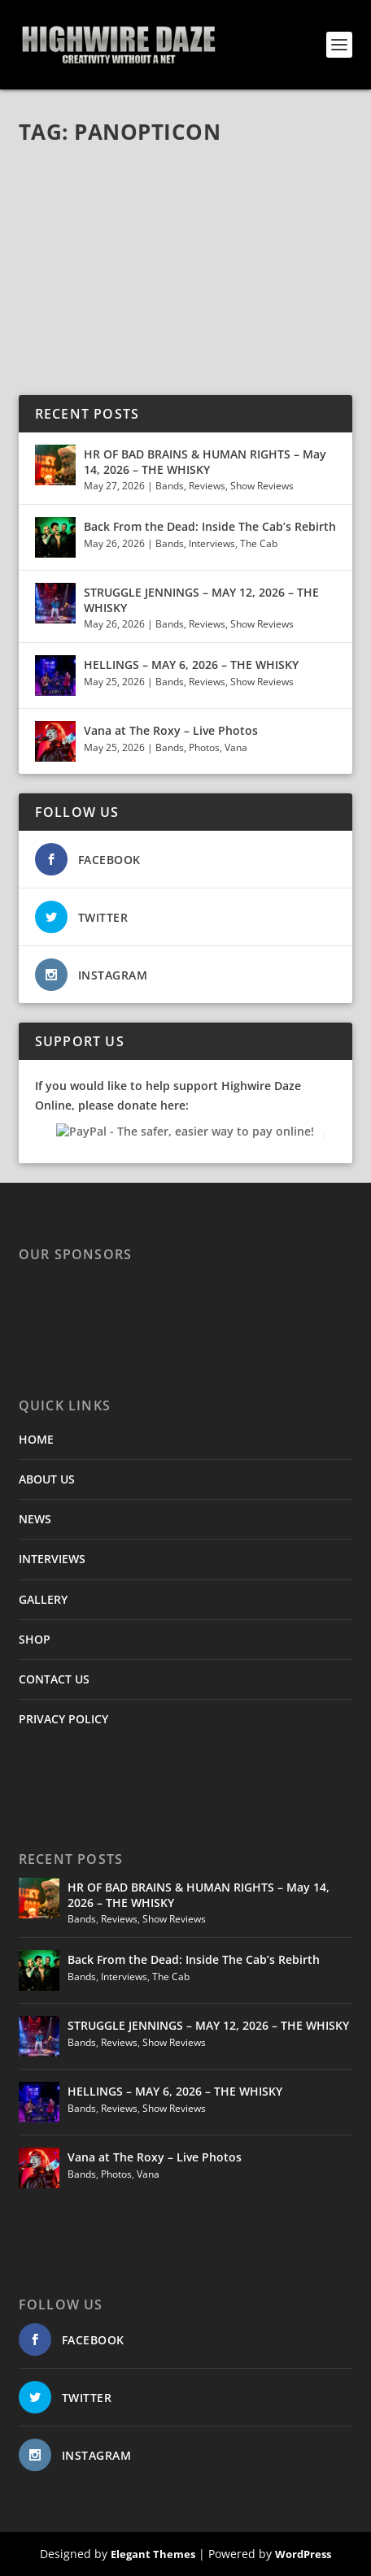  Describe the element at coordinates (36, 1439) in the screenshot. I see `HOME` at that location.